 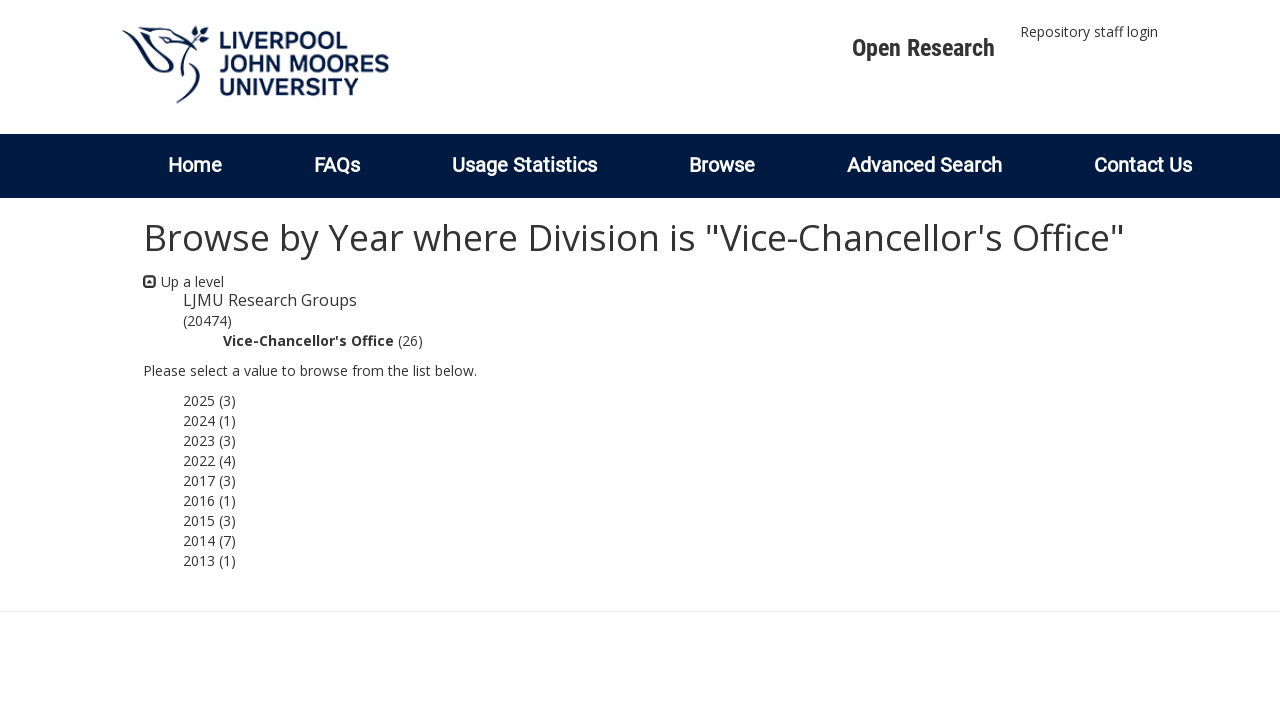 I want to click on 2022, so click(x=199, y=460).